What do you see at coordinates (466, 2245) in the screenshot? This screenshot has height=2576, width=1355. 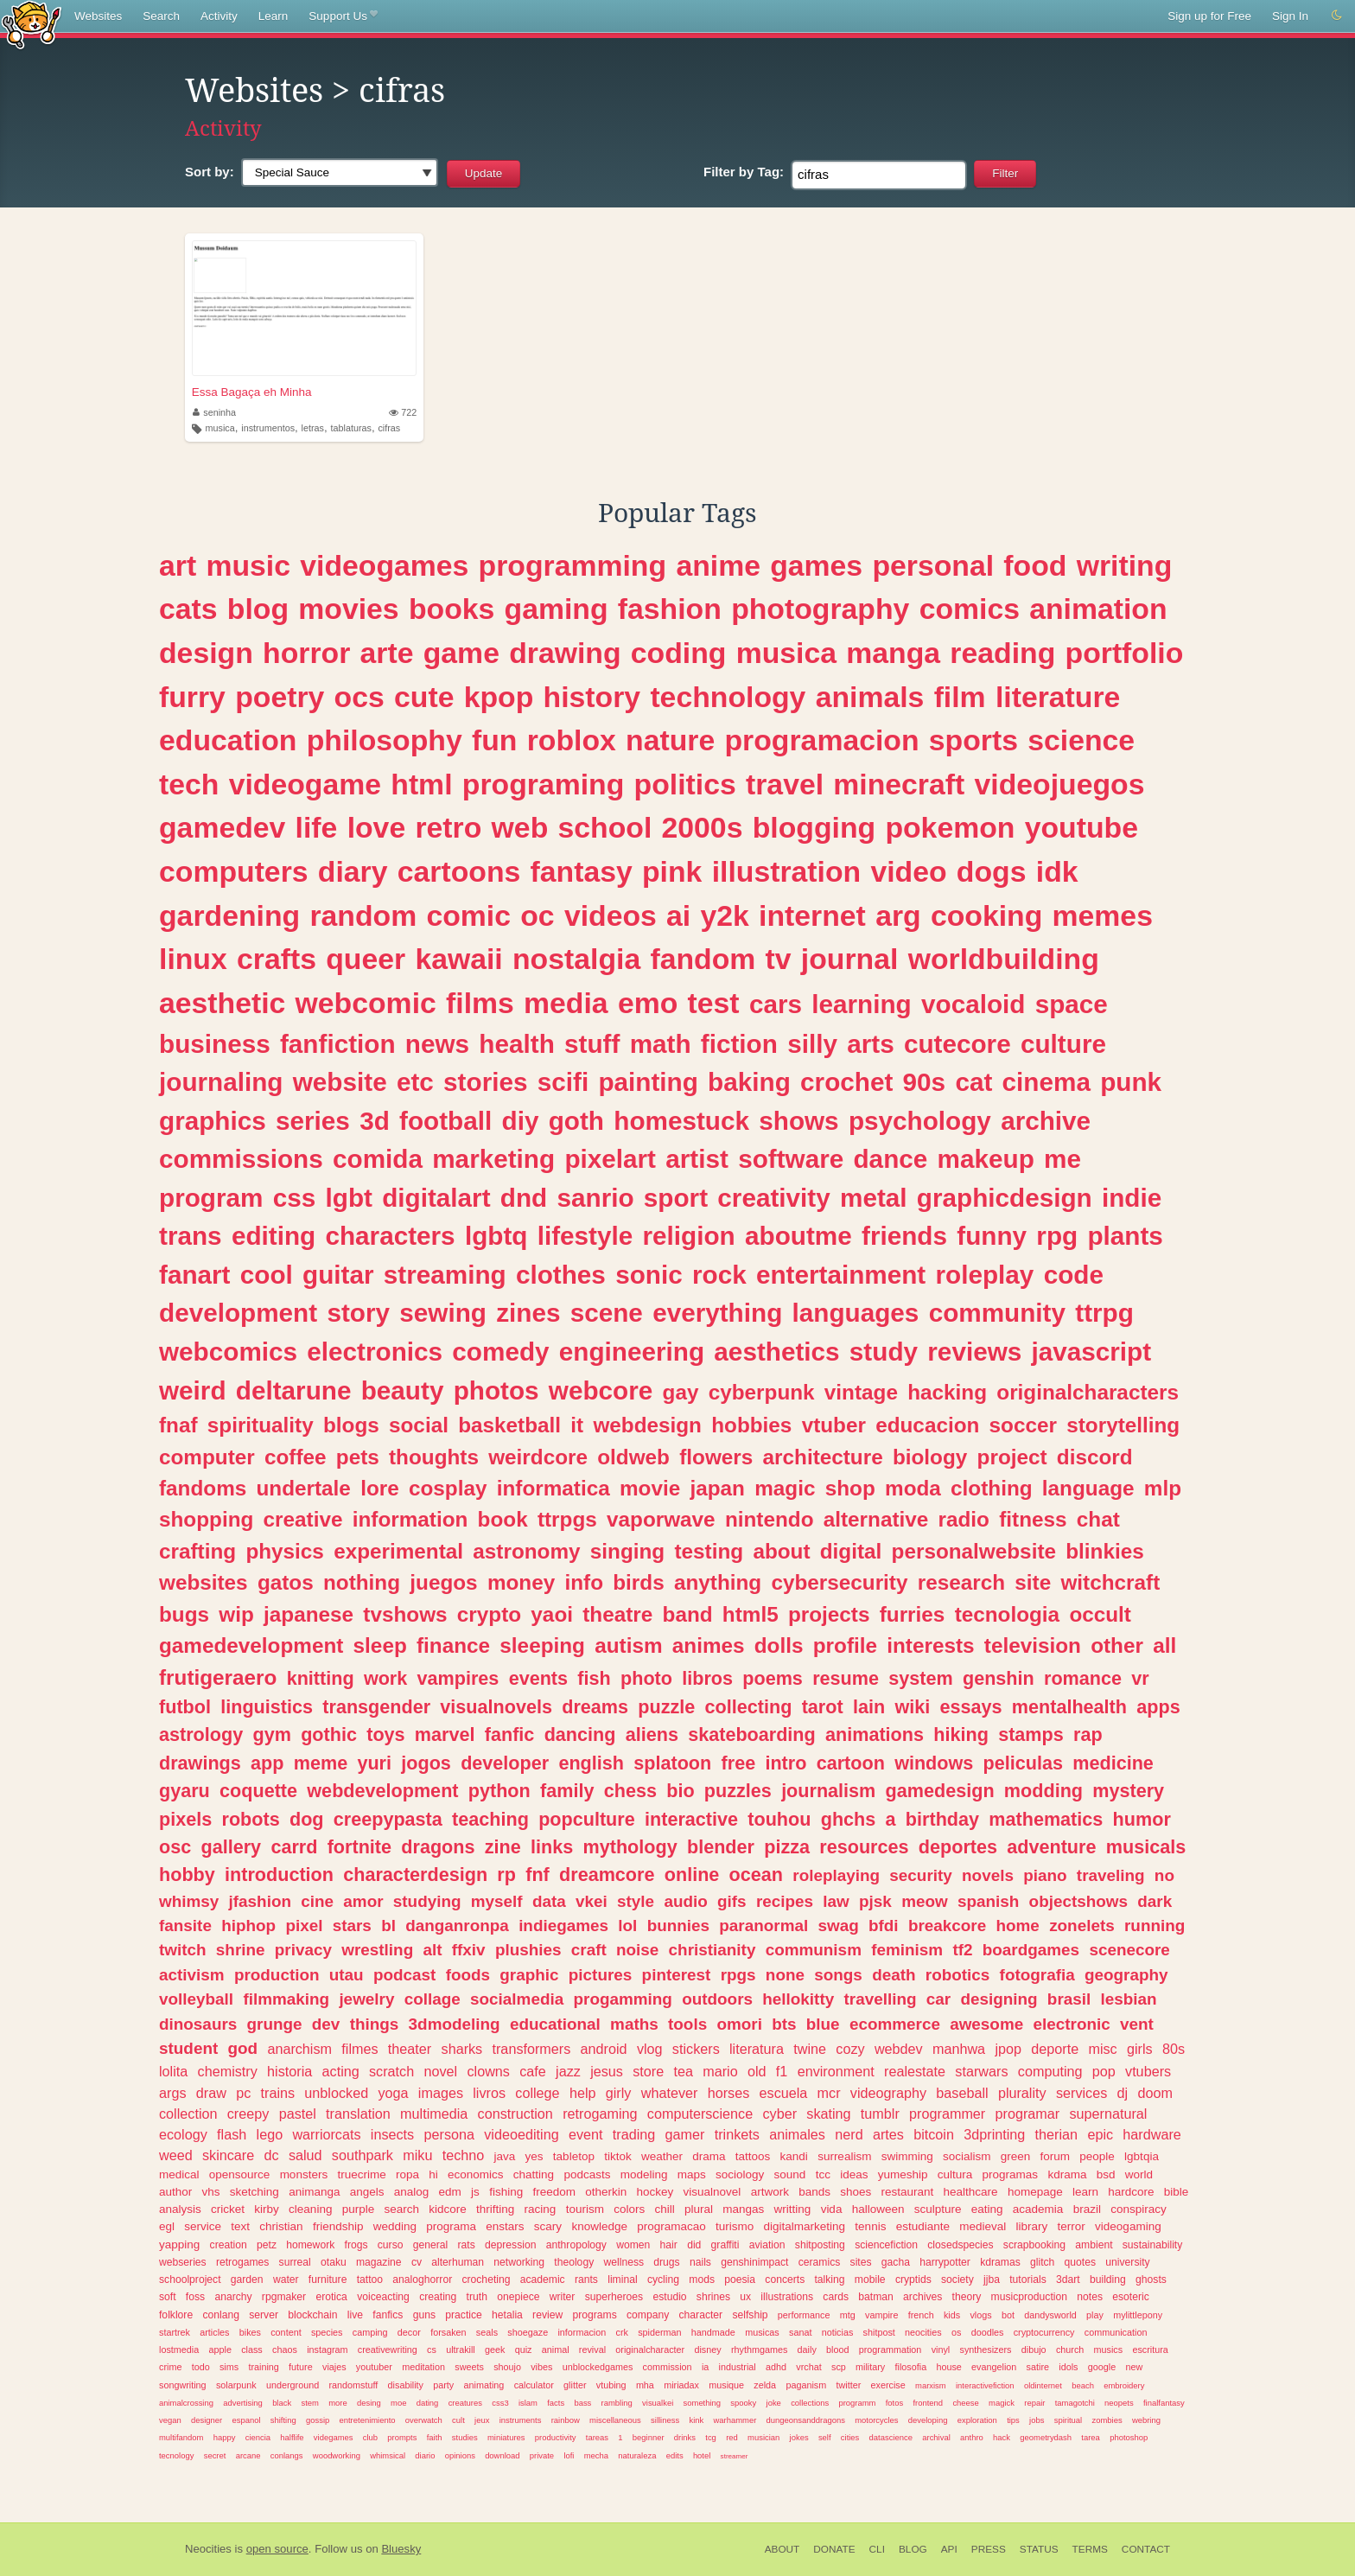 I see `rats` at bounding box center [466, 2245].